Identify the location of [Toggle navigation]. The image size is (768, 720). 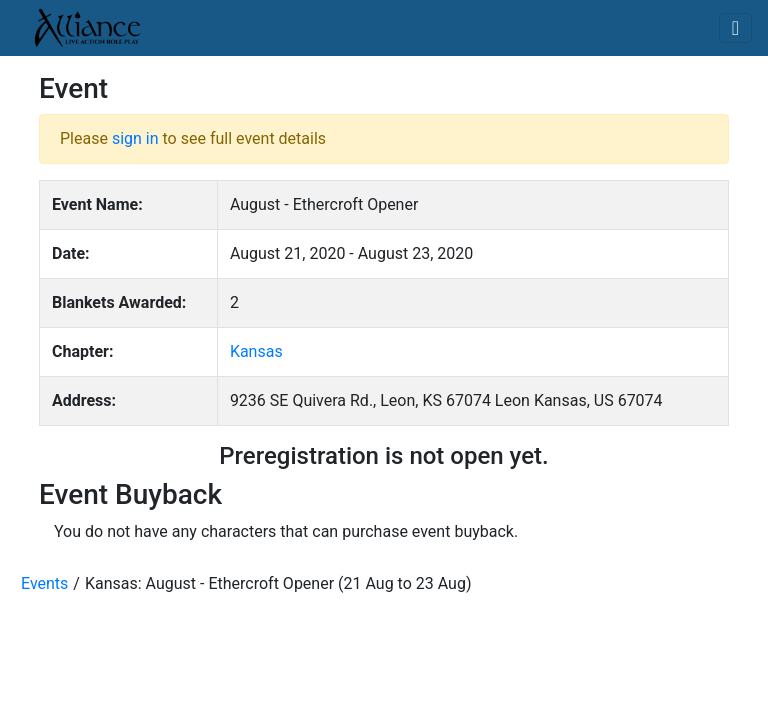
(735, 28).